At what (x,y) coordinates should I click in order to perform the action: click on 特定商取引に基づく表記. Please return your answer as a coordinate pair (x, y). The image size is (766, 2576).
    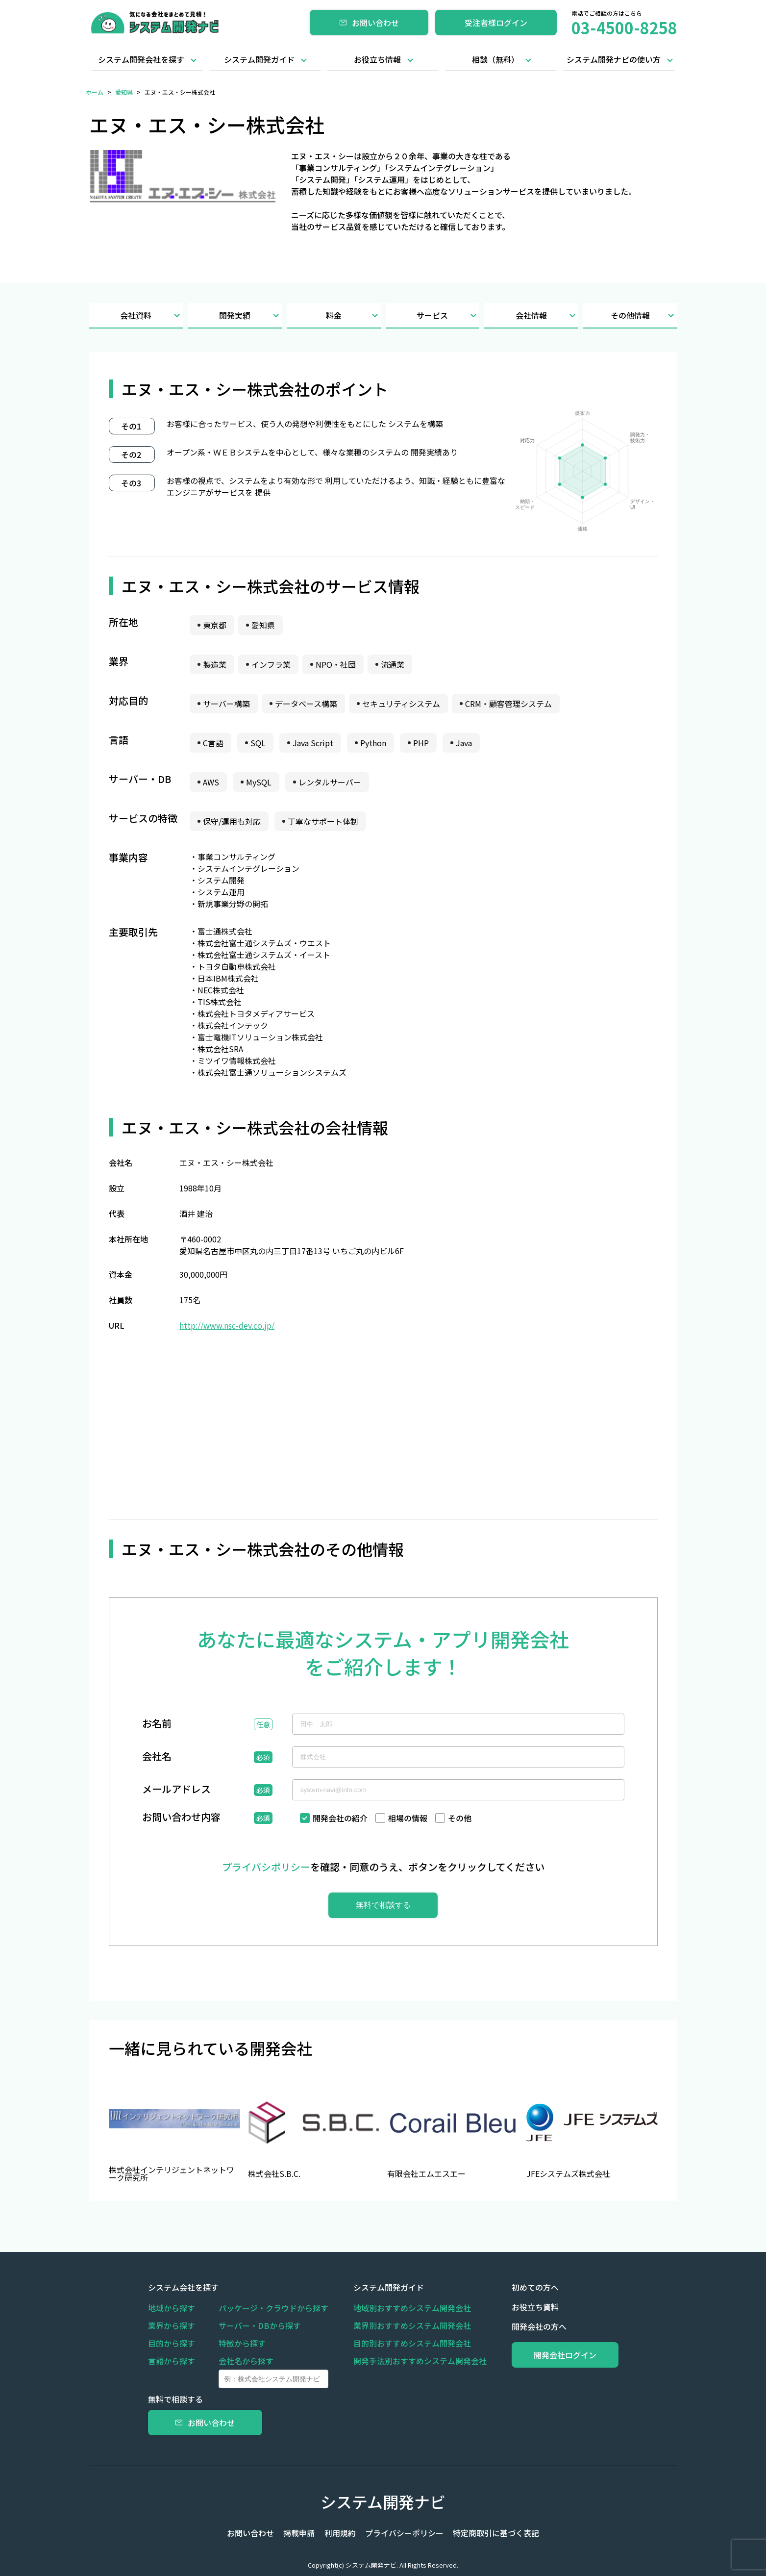
    Looking at the image, I should click on (493, 2533).